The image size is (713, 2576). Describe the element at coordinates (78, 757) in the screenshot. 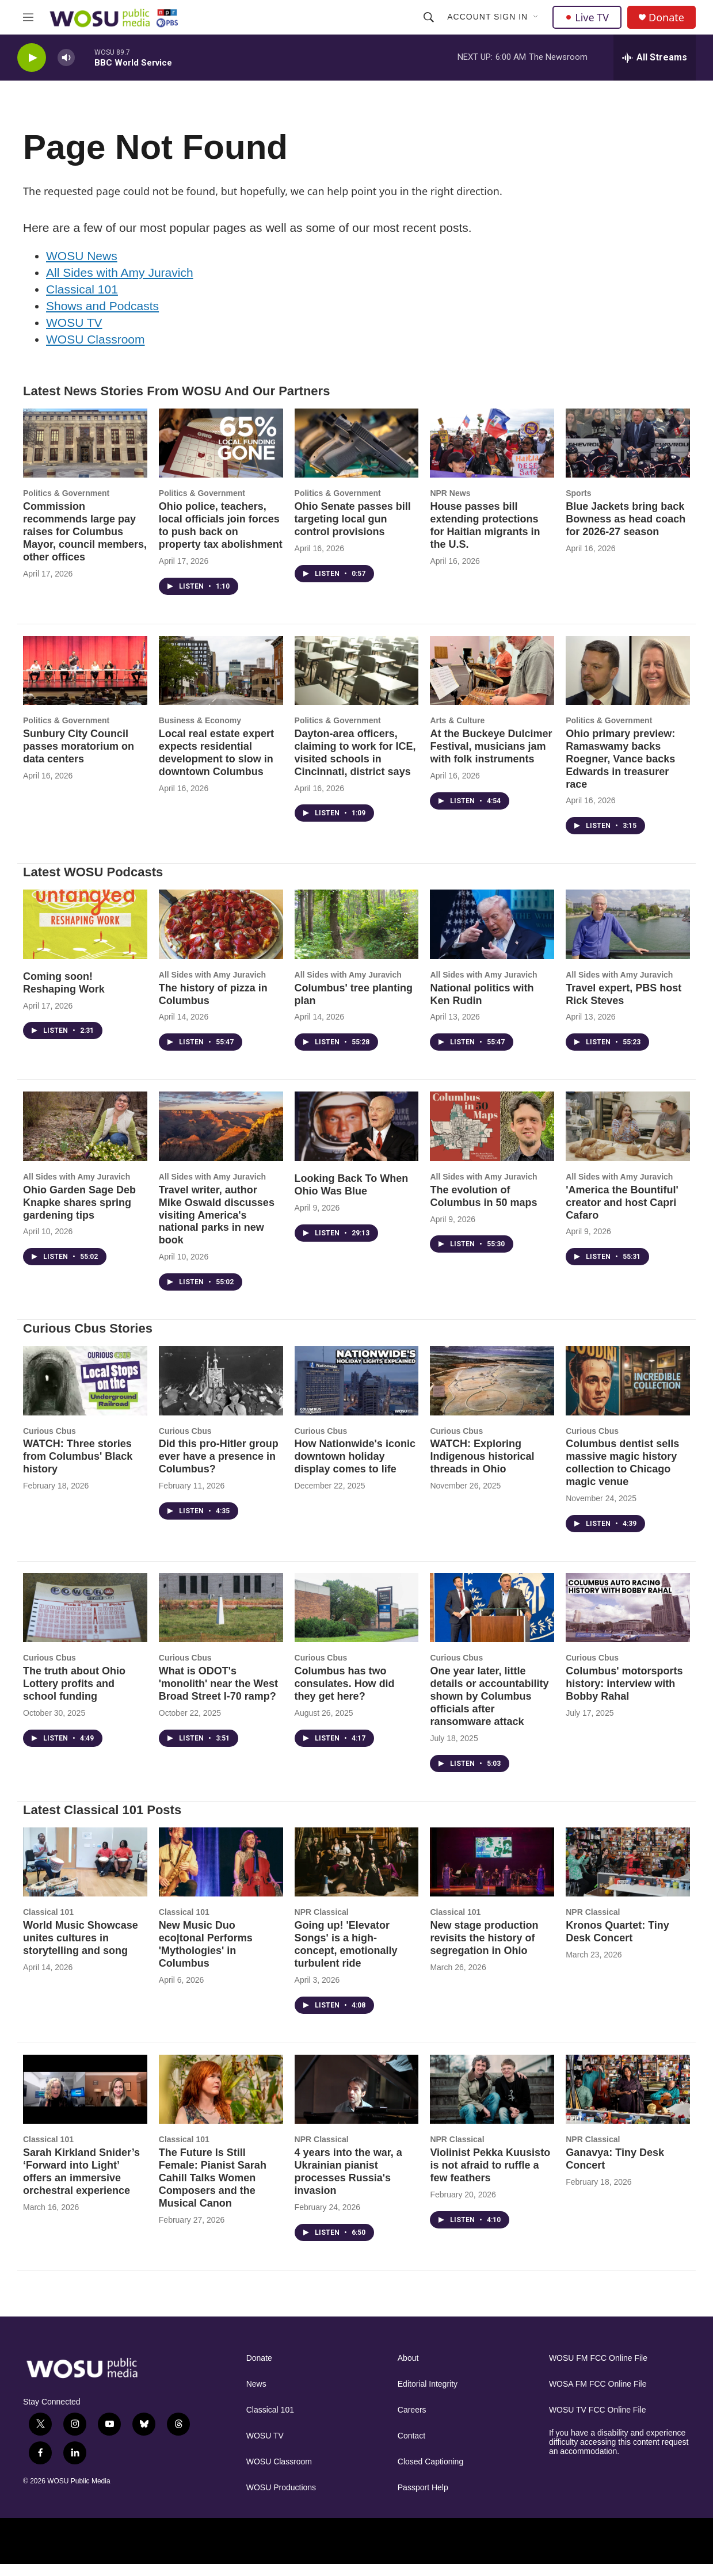

I see `Sunbury City Council passes moratorium on data centers` at that location.